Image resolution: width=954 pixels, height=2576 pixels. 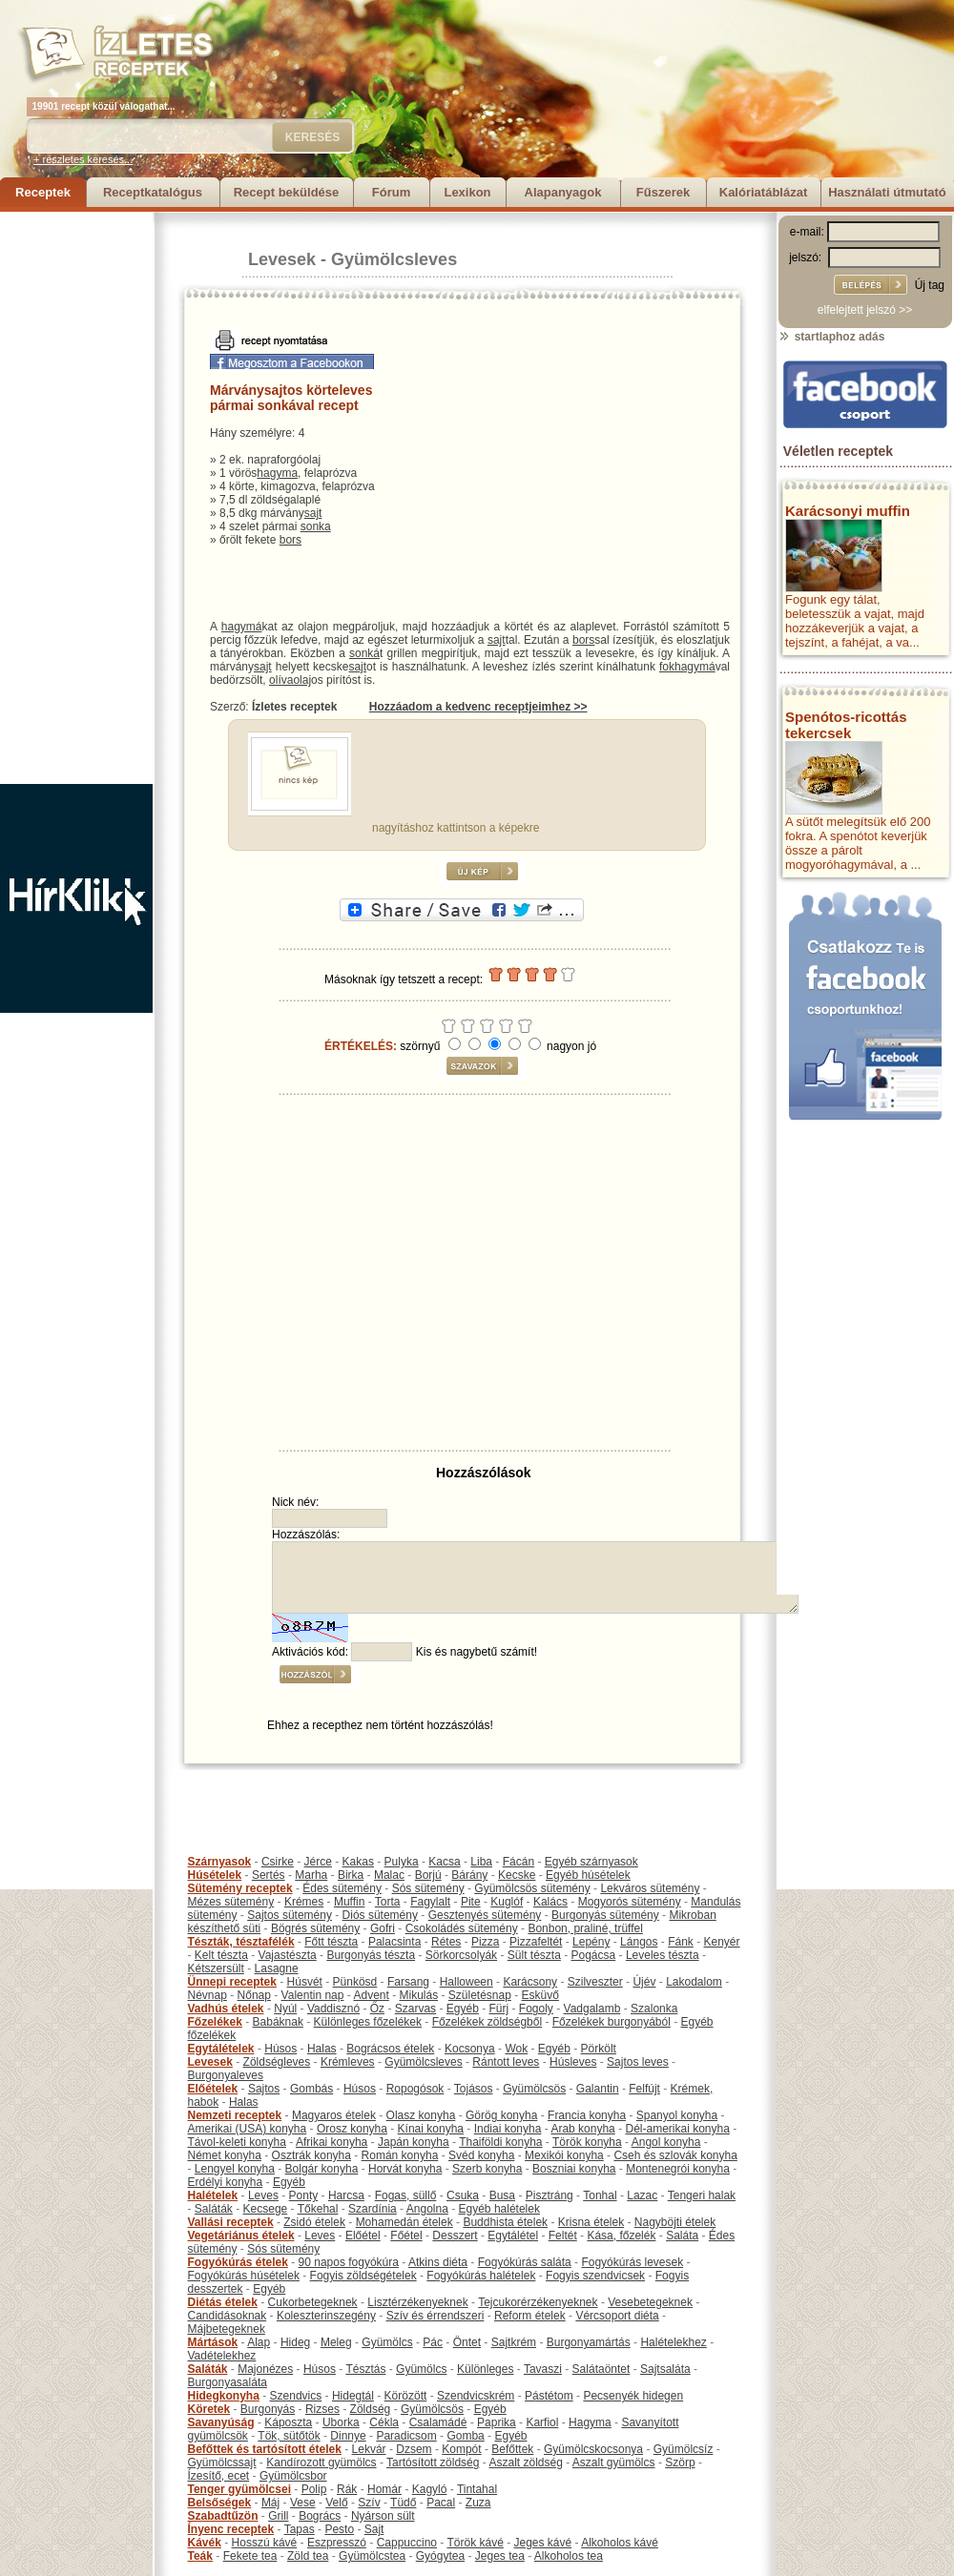 I want to click on Esküvő, so click(x=540, y=1995).